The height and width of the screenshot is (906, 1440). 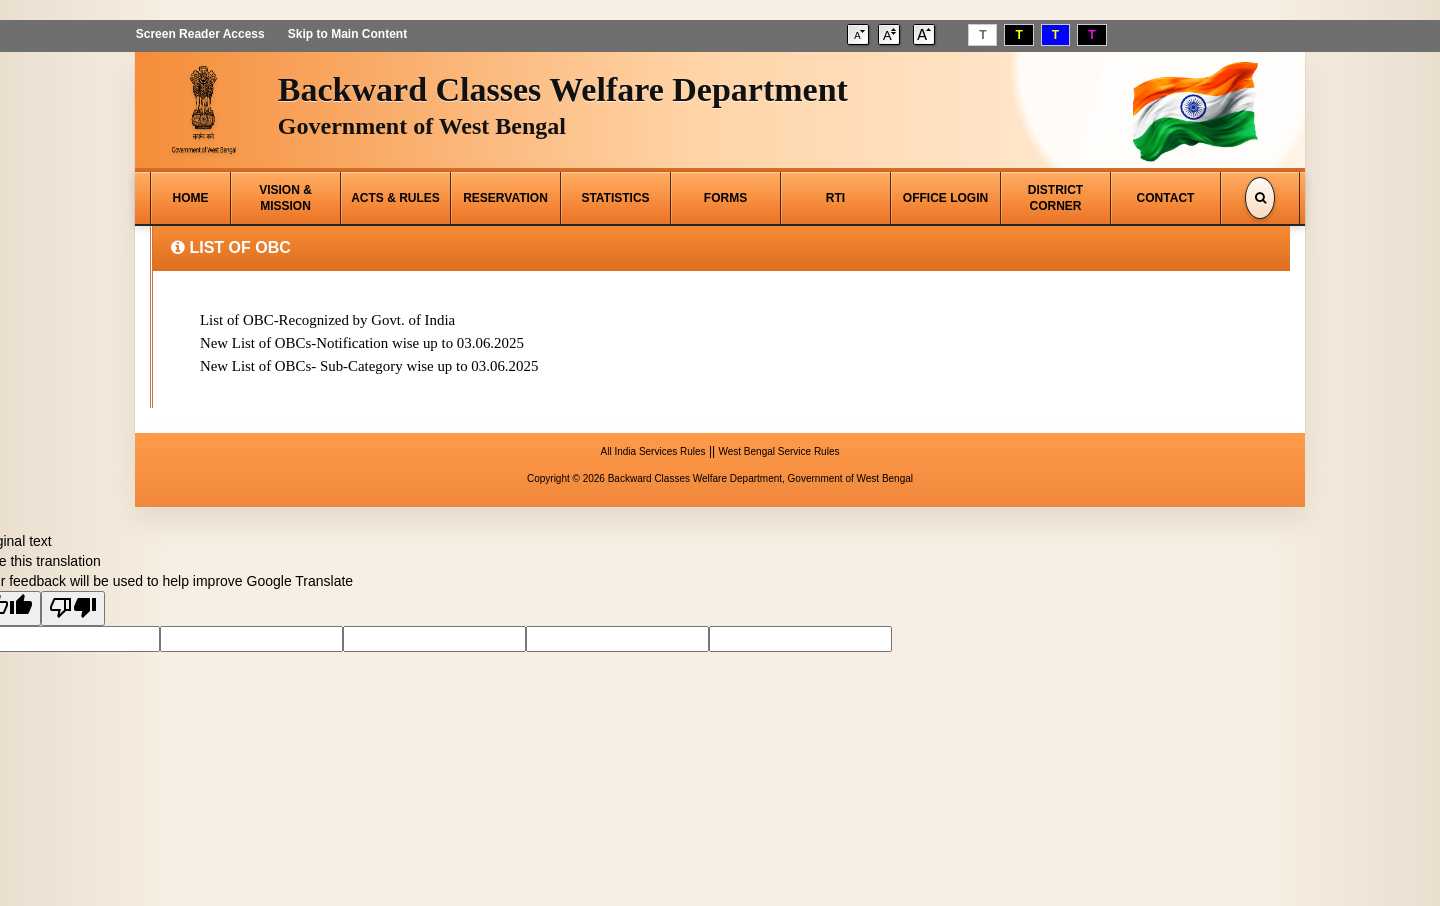 I want to click on RESERVATION, so click(x=505, y=198).